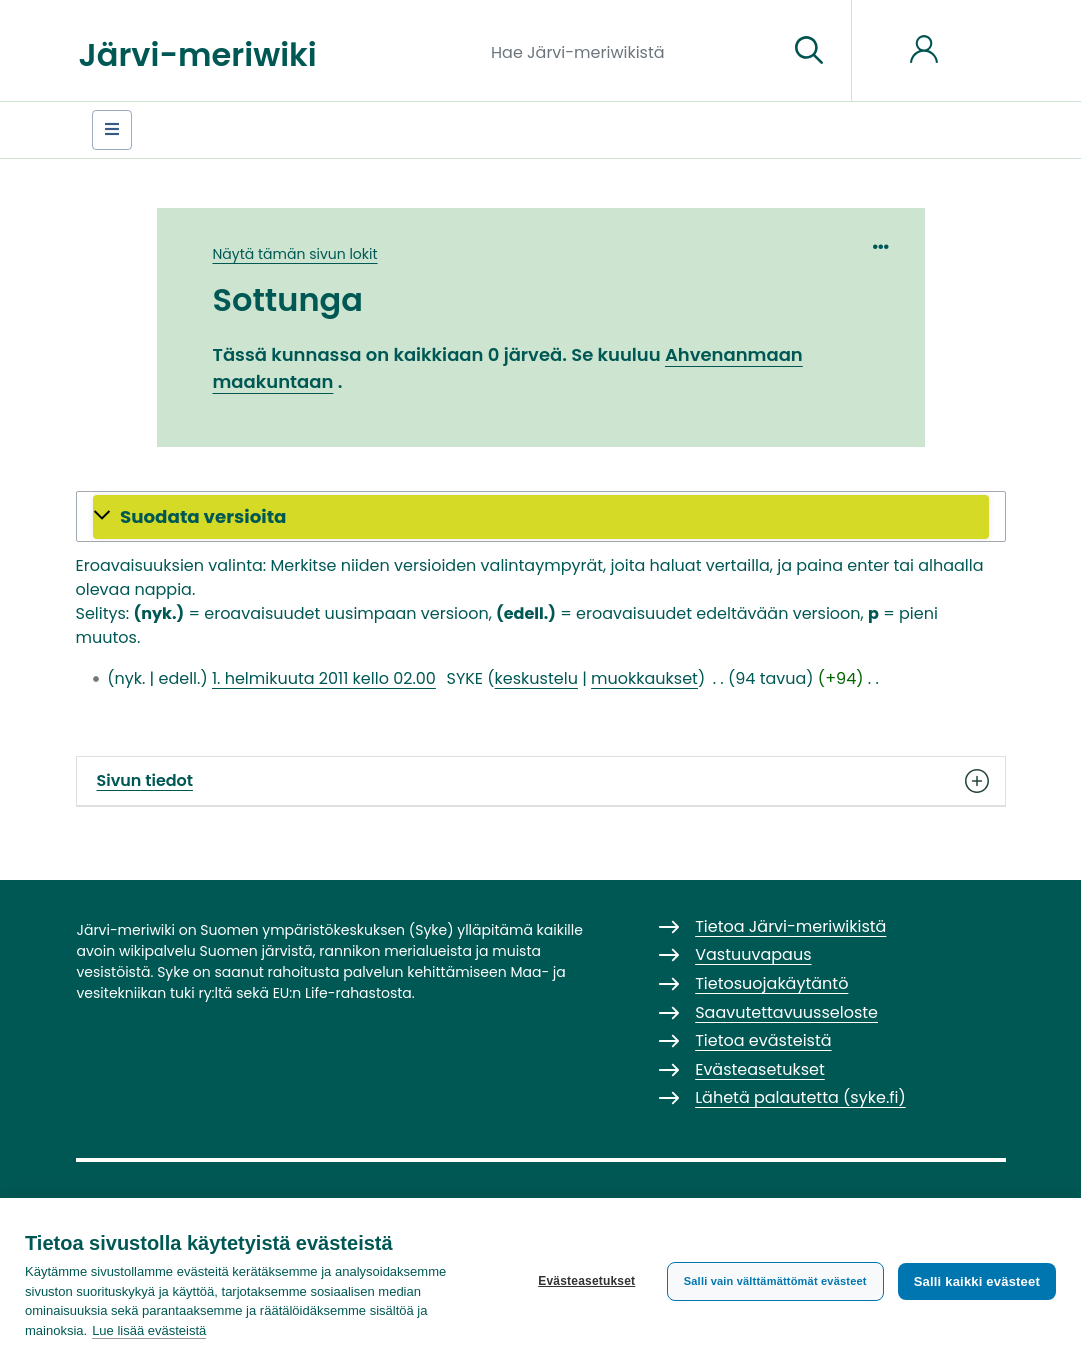  What do you see at coordinates (977, 1281) in the screenshot?
I see `Salli kaikki evästeet` at bounding box center [977, 1281].